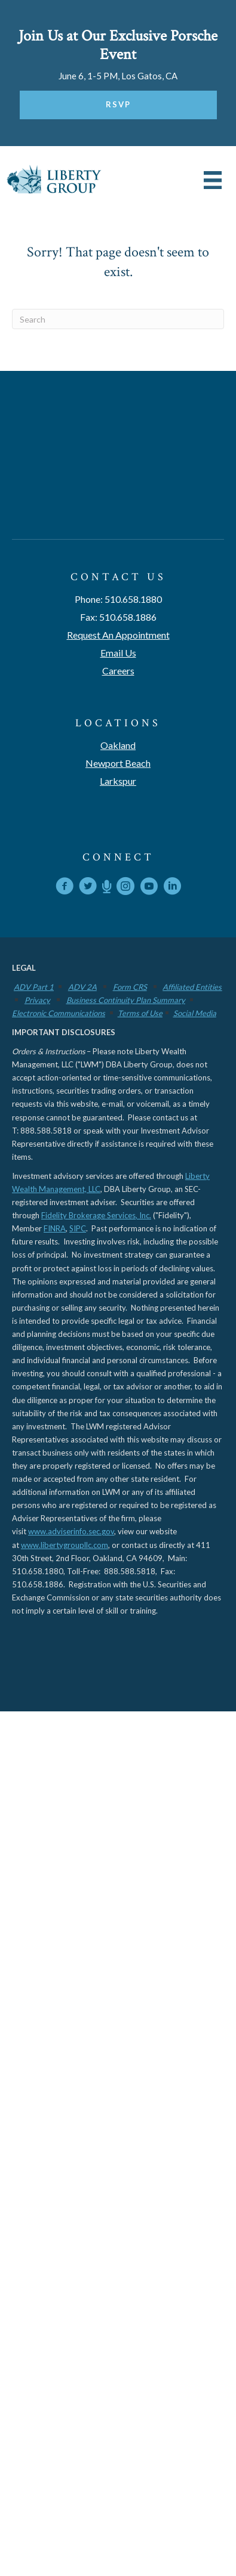 The width and height of the screenshot is (236, 2576). Describe the element at coordinates (55, 1228) in the screenshot. I see `FINRA` at that location.